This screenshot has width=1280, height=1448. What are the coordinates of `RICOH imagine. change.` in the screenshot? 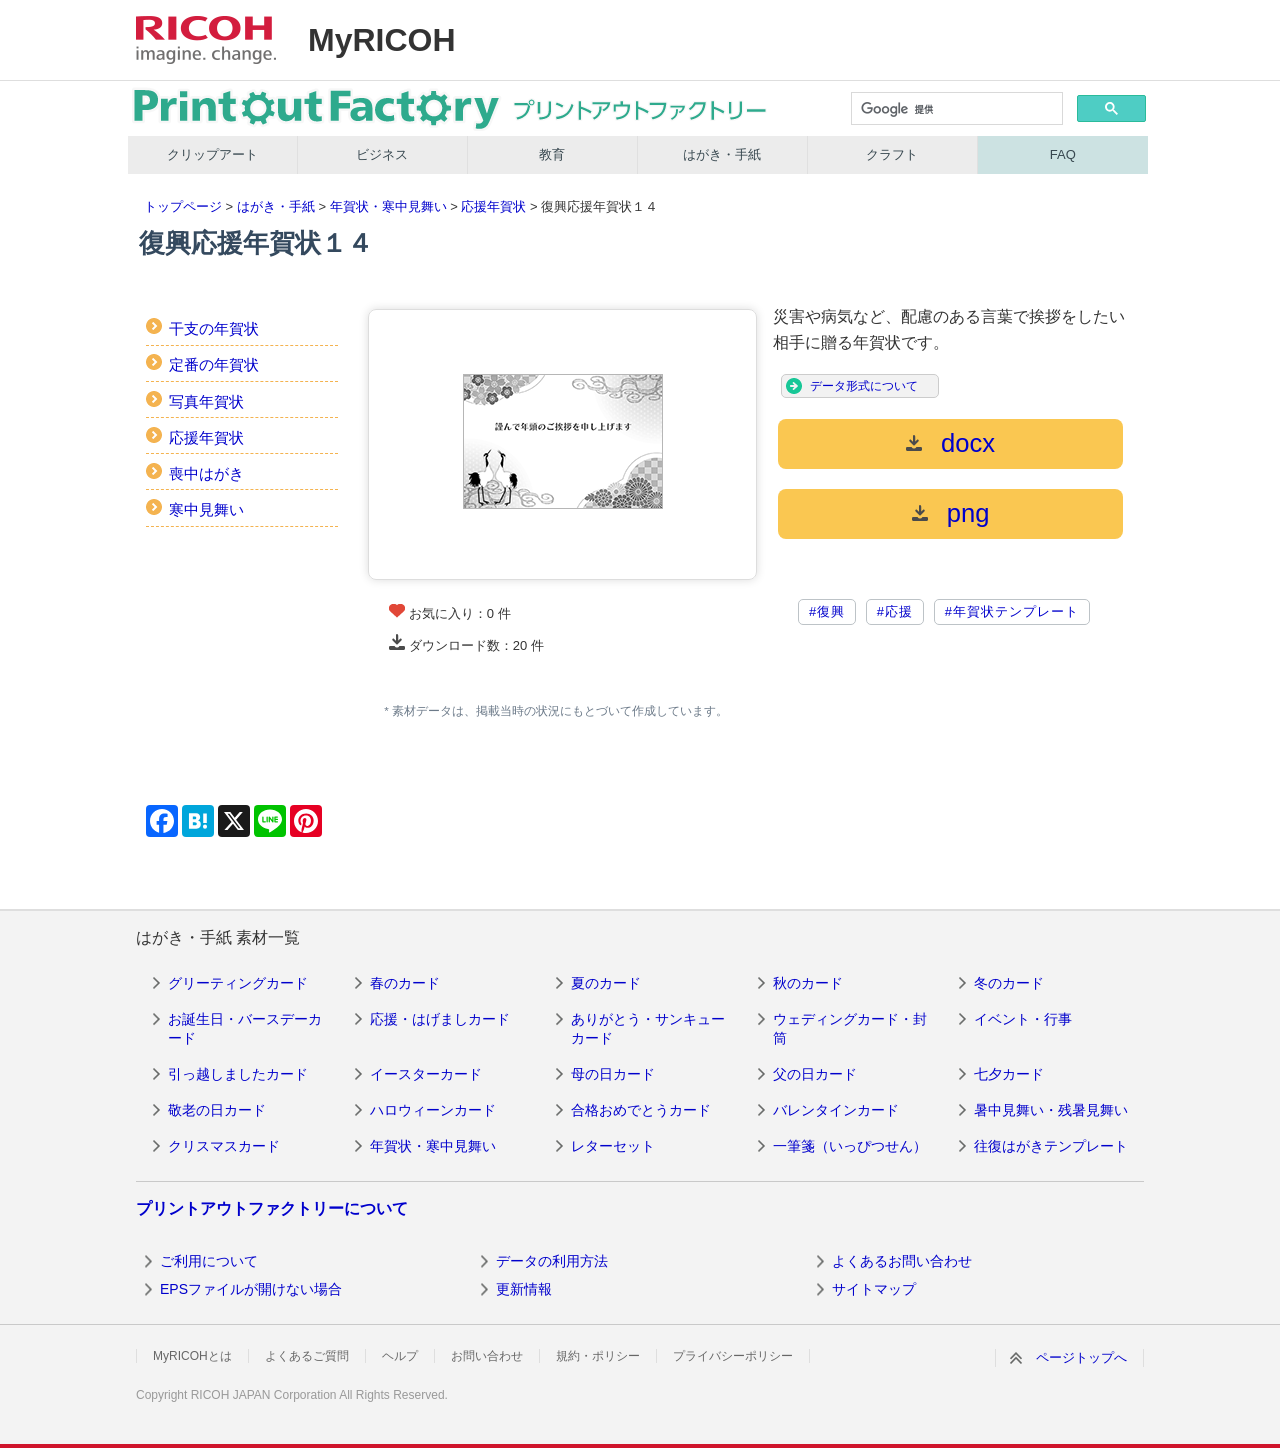 It's located at (206, 40).